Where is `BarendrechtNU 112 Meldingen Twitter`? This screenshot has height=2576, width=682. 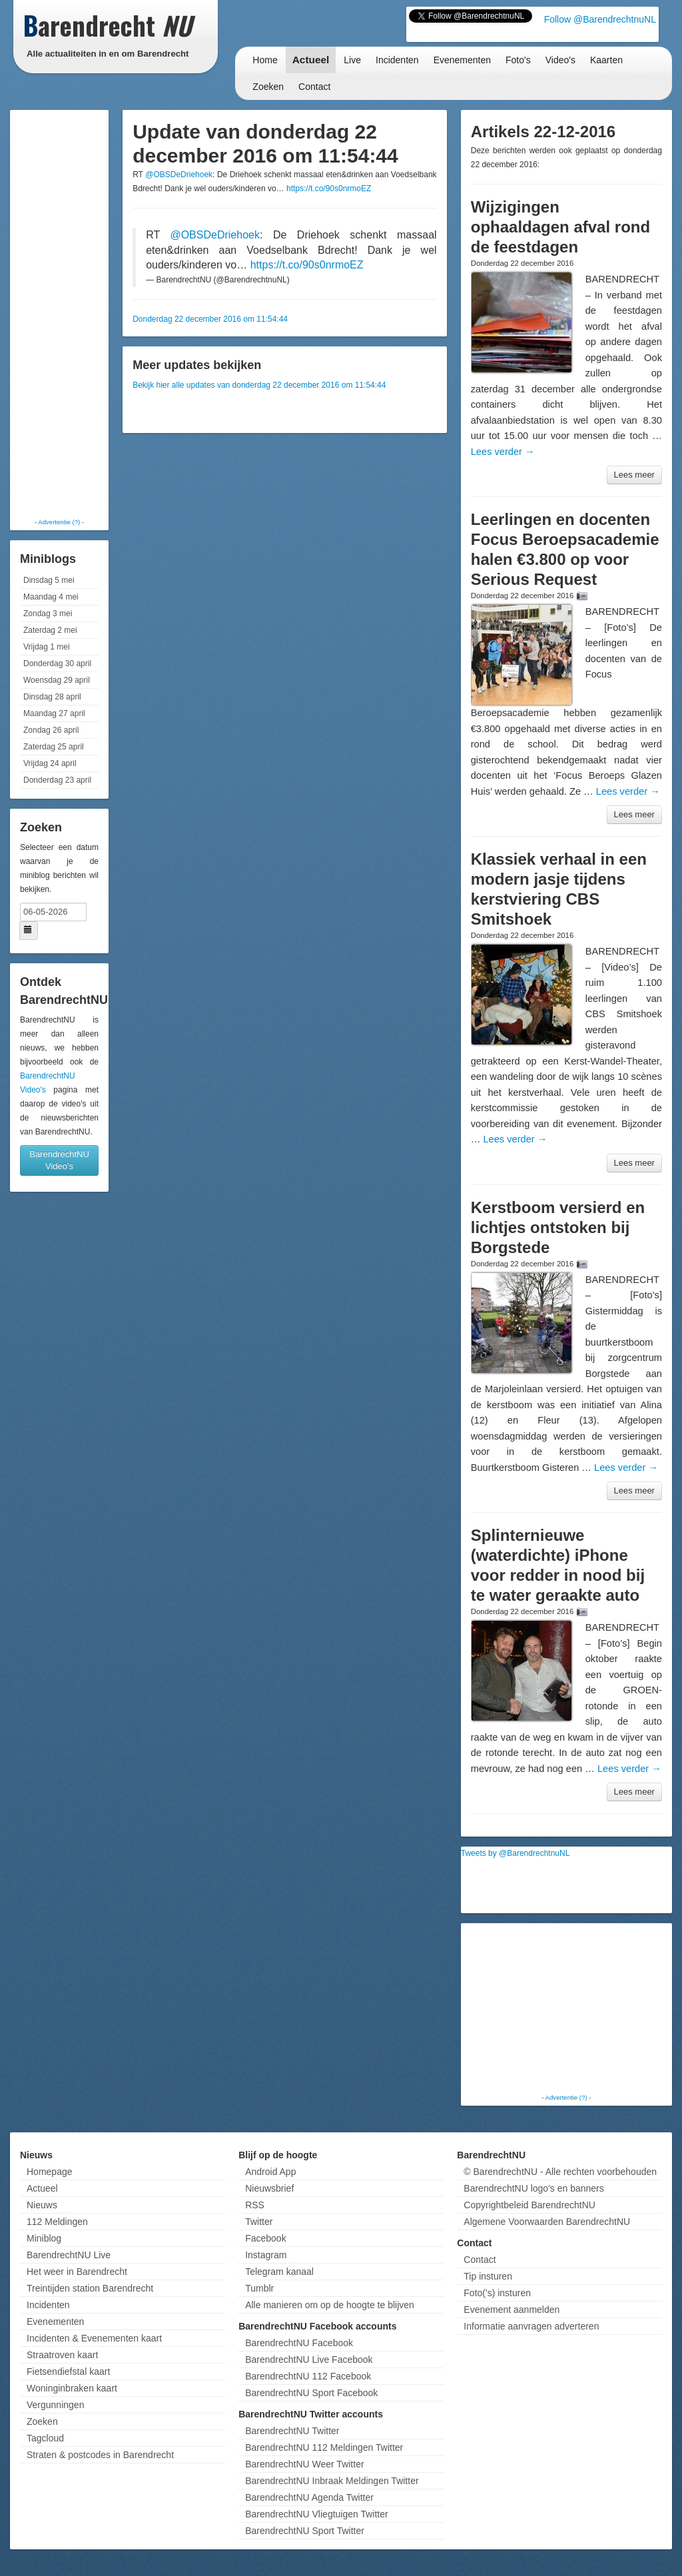 BarendrechtNU 112 Meldingen Twitter is located at coordinates (324, 2447).